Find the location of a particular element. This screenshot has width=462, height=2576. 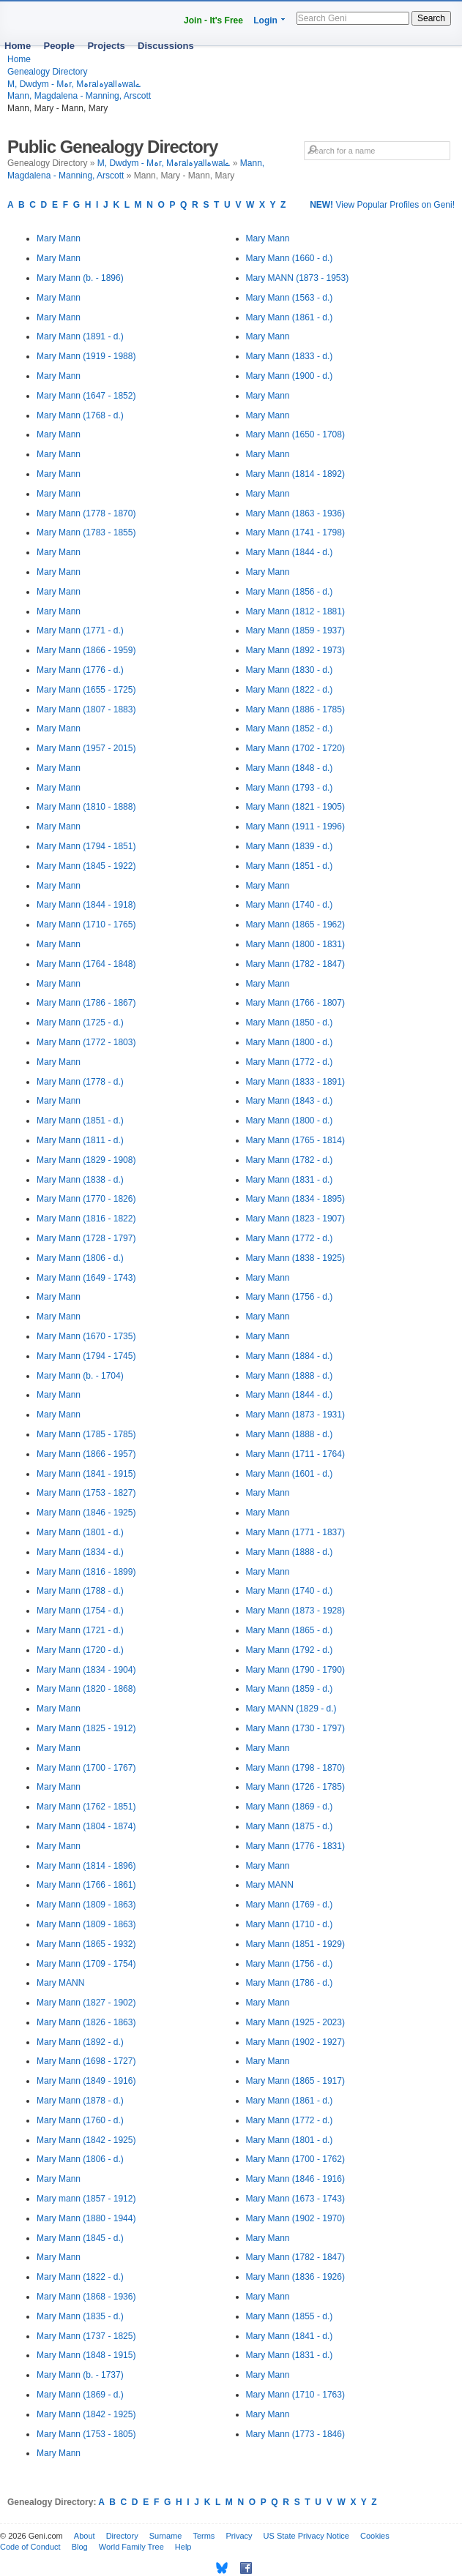

Mary Mann (1863 - 1936) is located at coordinates (295, 513).